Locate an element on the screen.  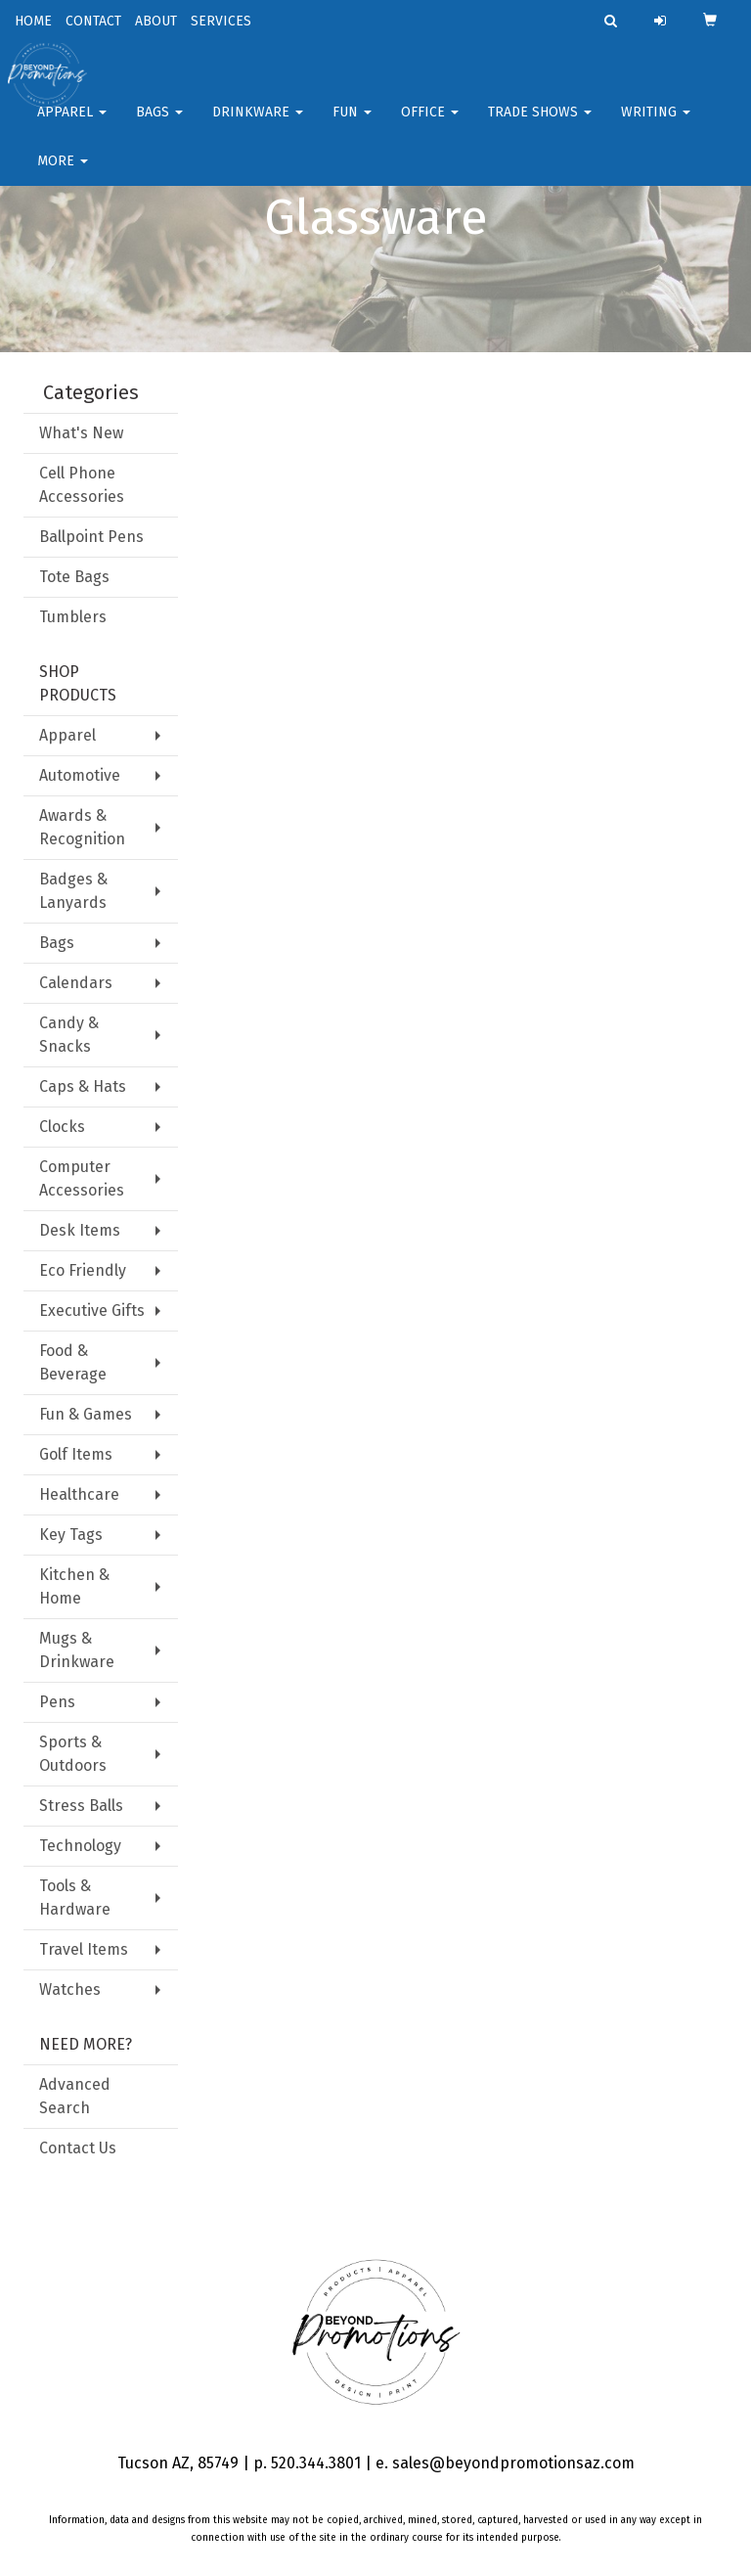
Computer Accessories is located at coordinates (81, 1178).